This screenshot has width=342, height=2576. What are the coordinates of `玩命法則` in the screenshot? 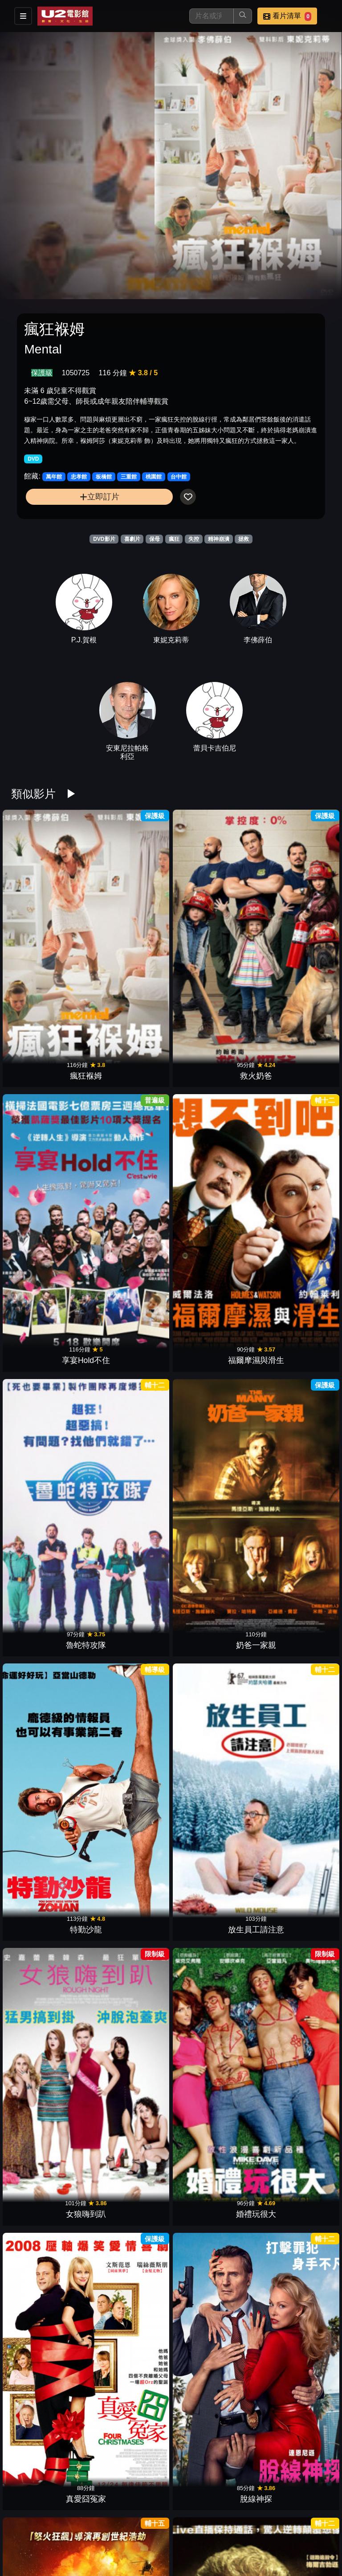 It's located at (49, 2273).